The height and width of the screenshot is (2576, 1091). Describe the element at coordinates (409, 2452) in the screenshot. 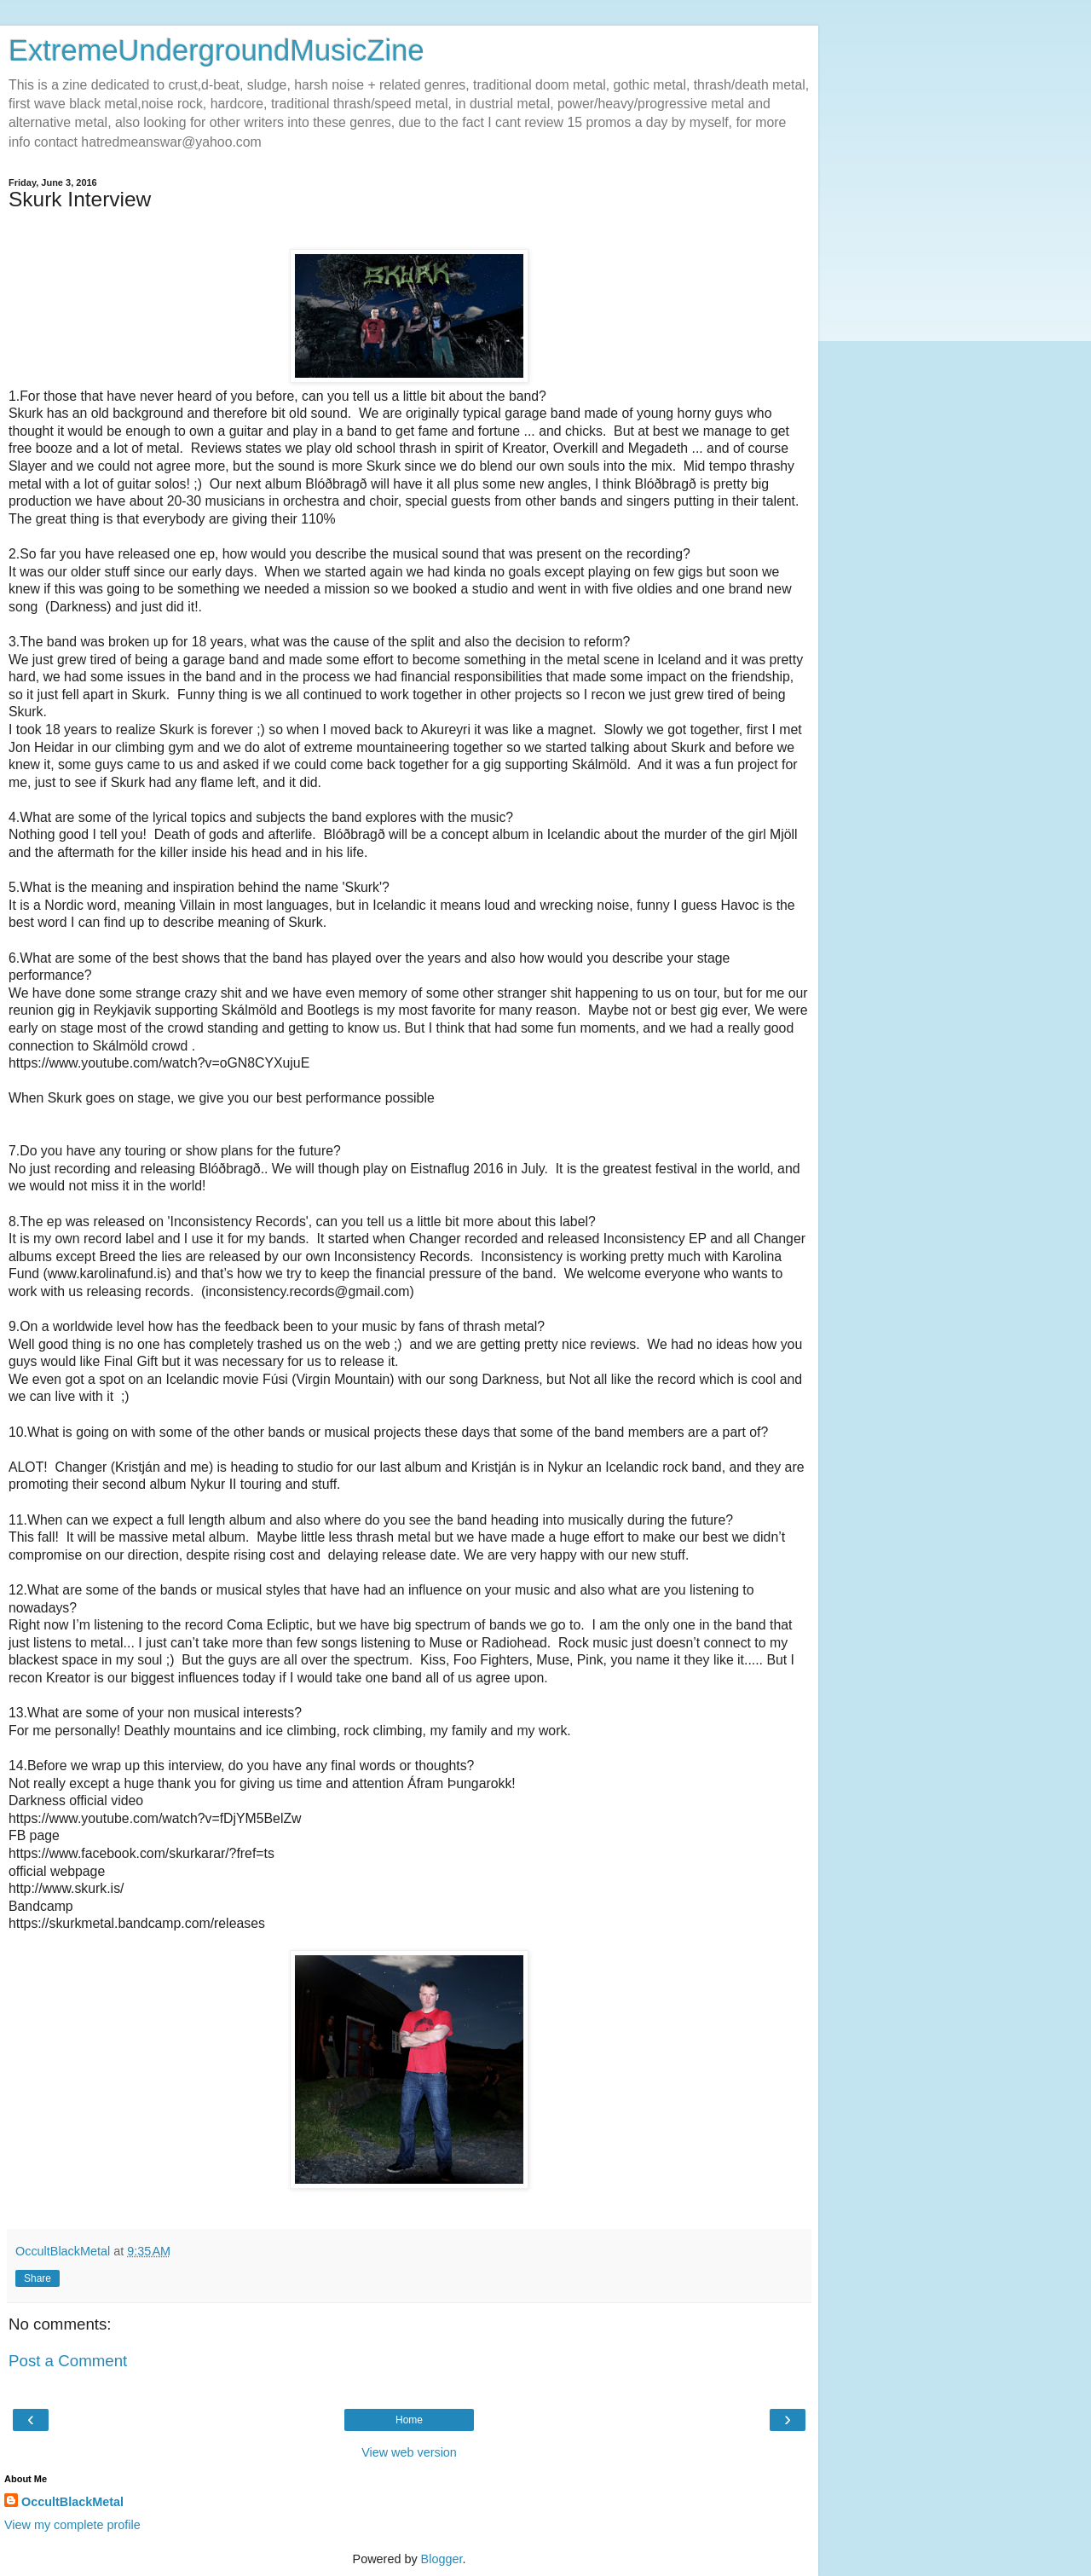

I see `View web version` at that location.